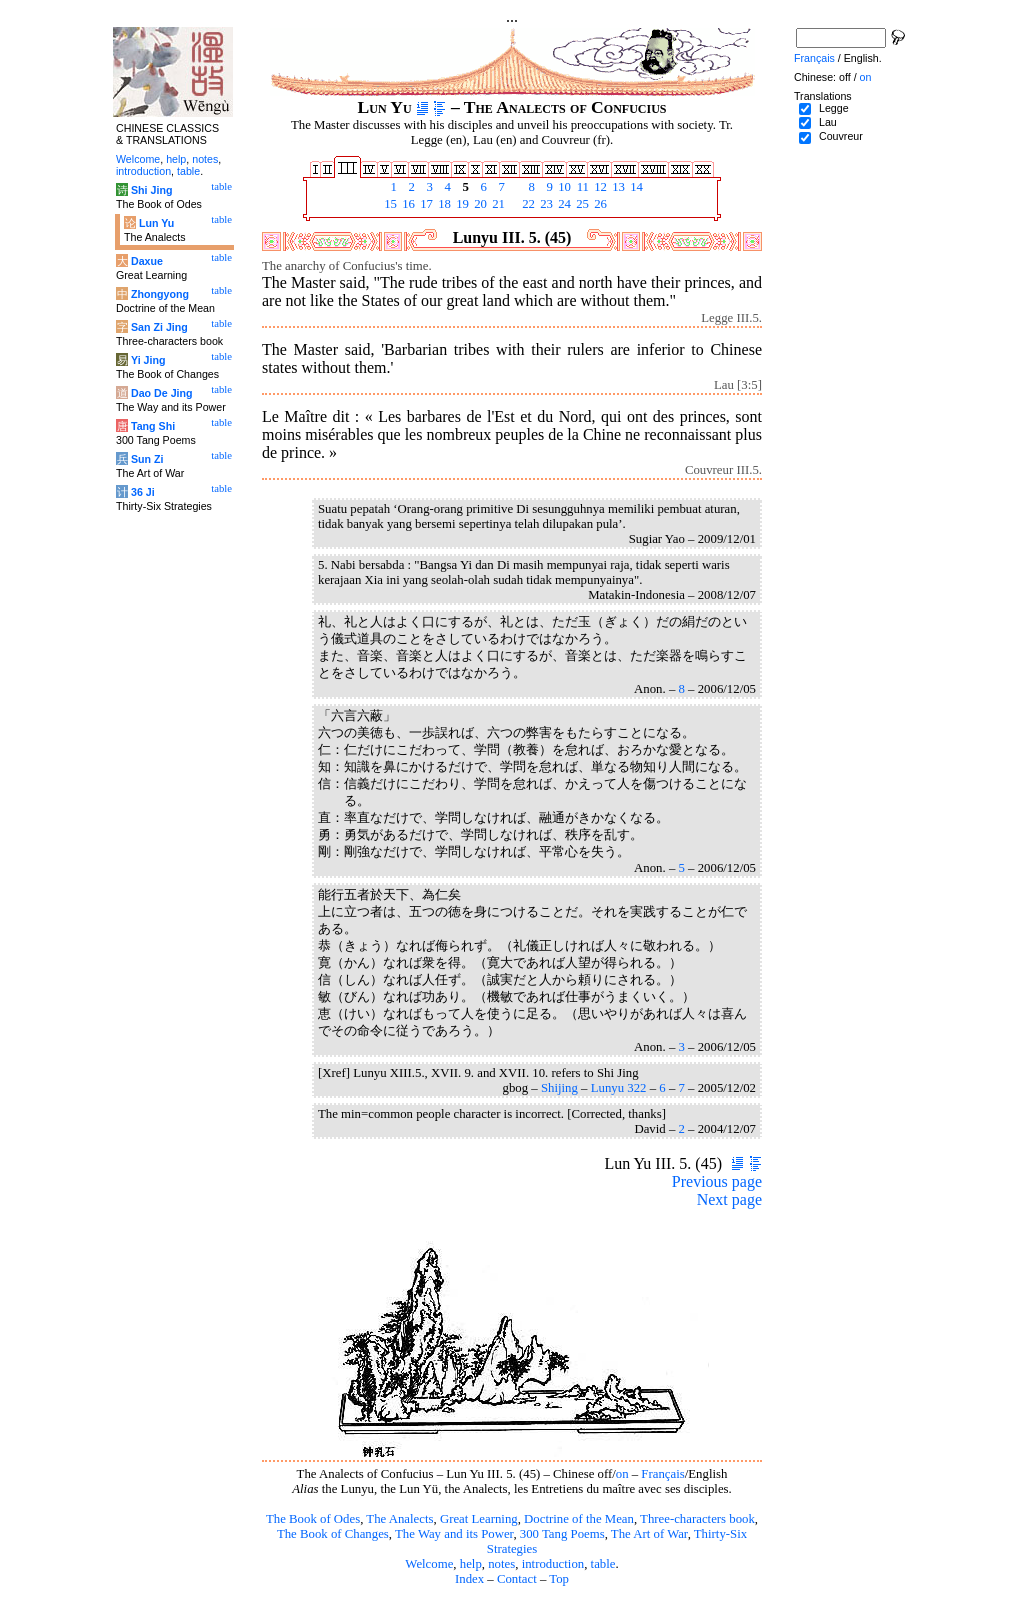  I want to click on Top, so click(559, 1579).